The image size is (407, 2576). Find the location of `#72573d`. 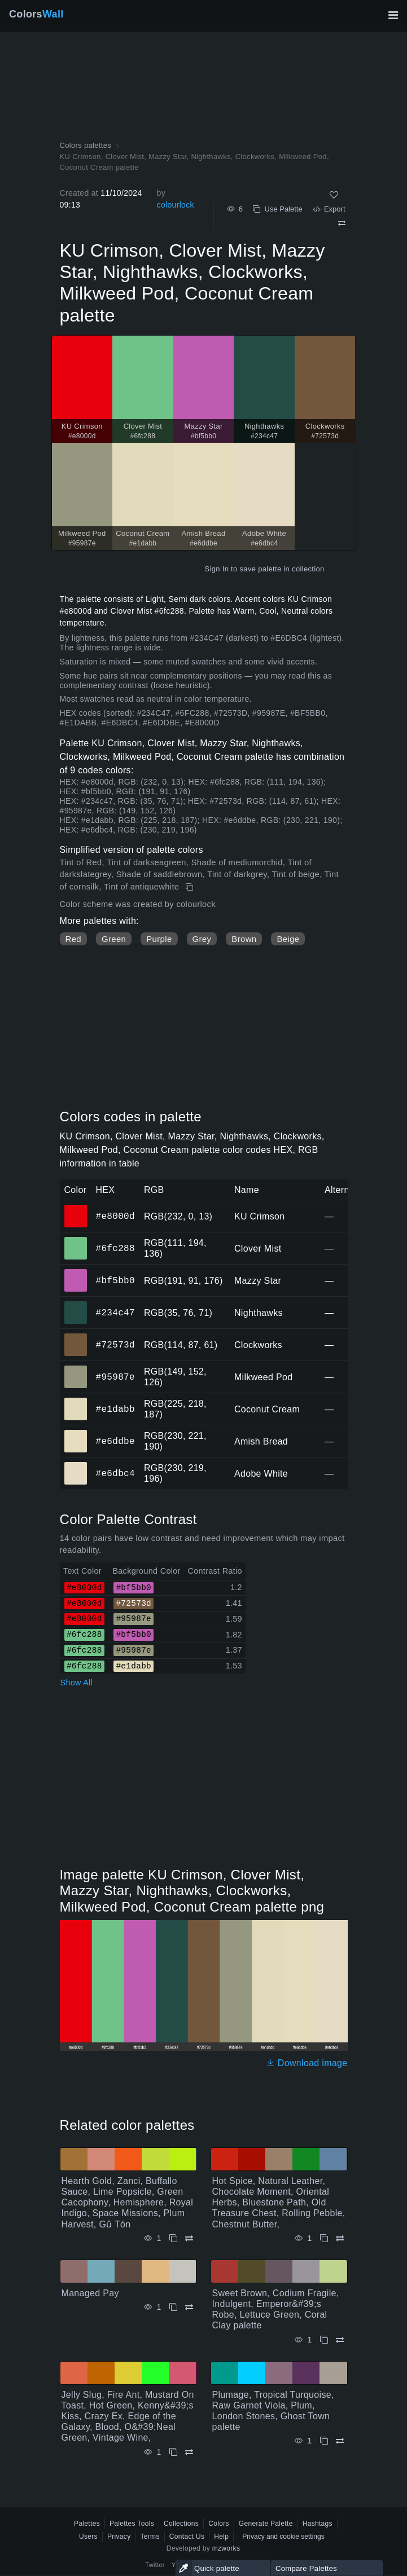

#72573d is located at coordinates (115, 1344).